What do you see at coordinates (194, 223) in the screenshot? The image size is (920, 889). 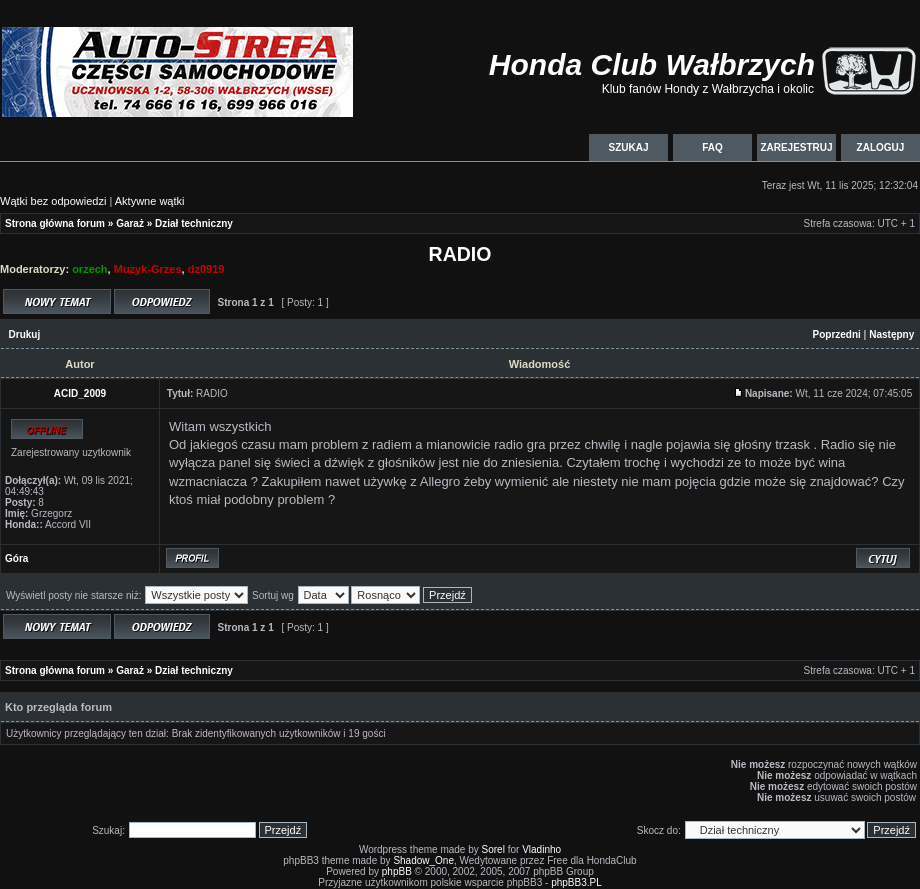 I see `Dział techniczny` at bounding box center [194, 223].